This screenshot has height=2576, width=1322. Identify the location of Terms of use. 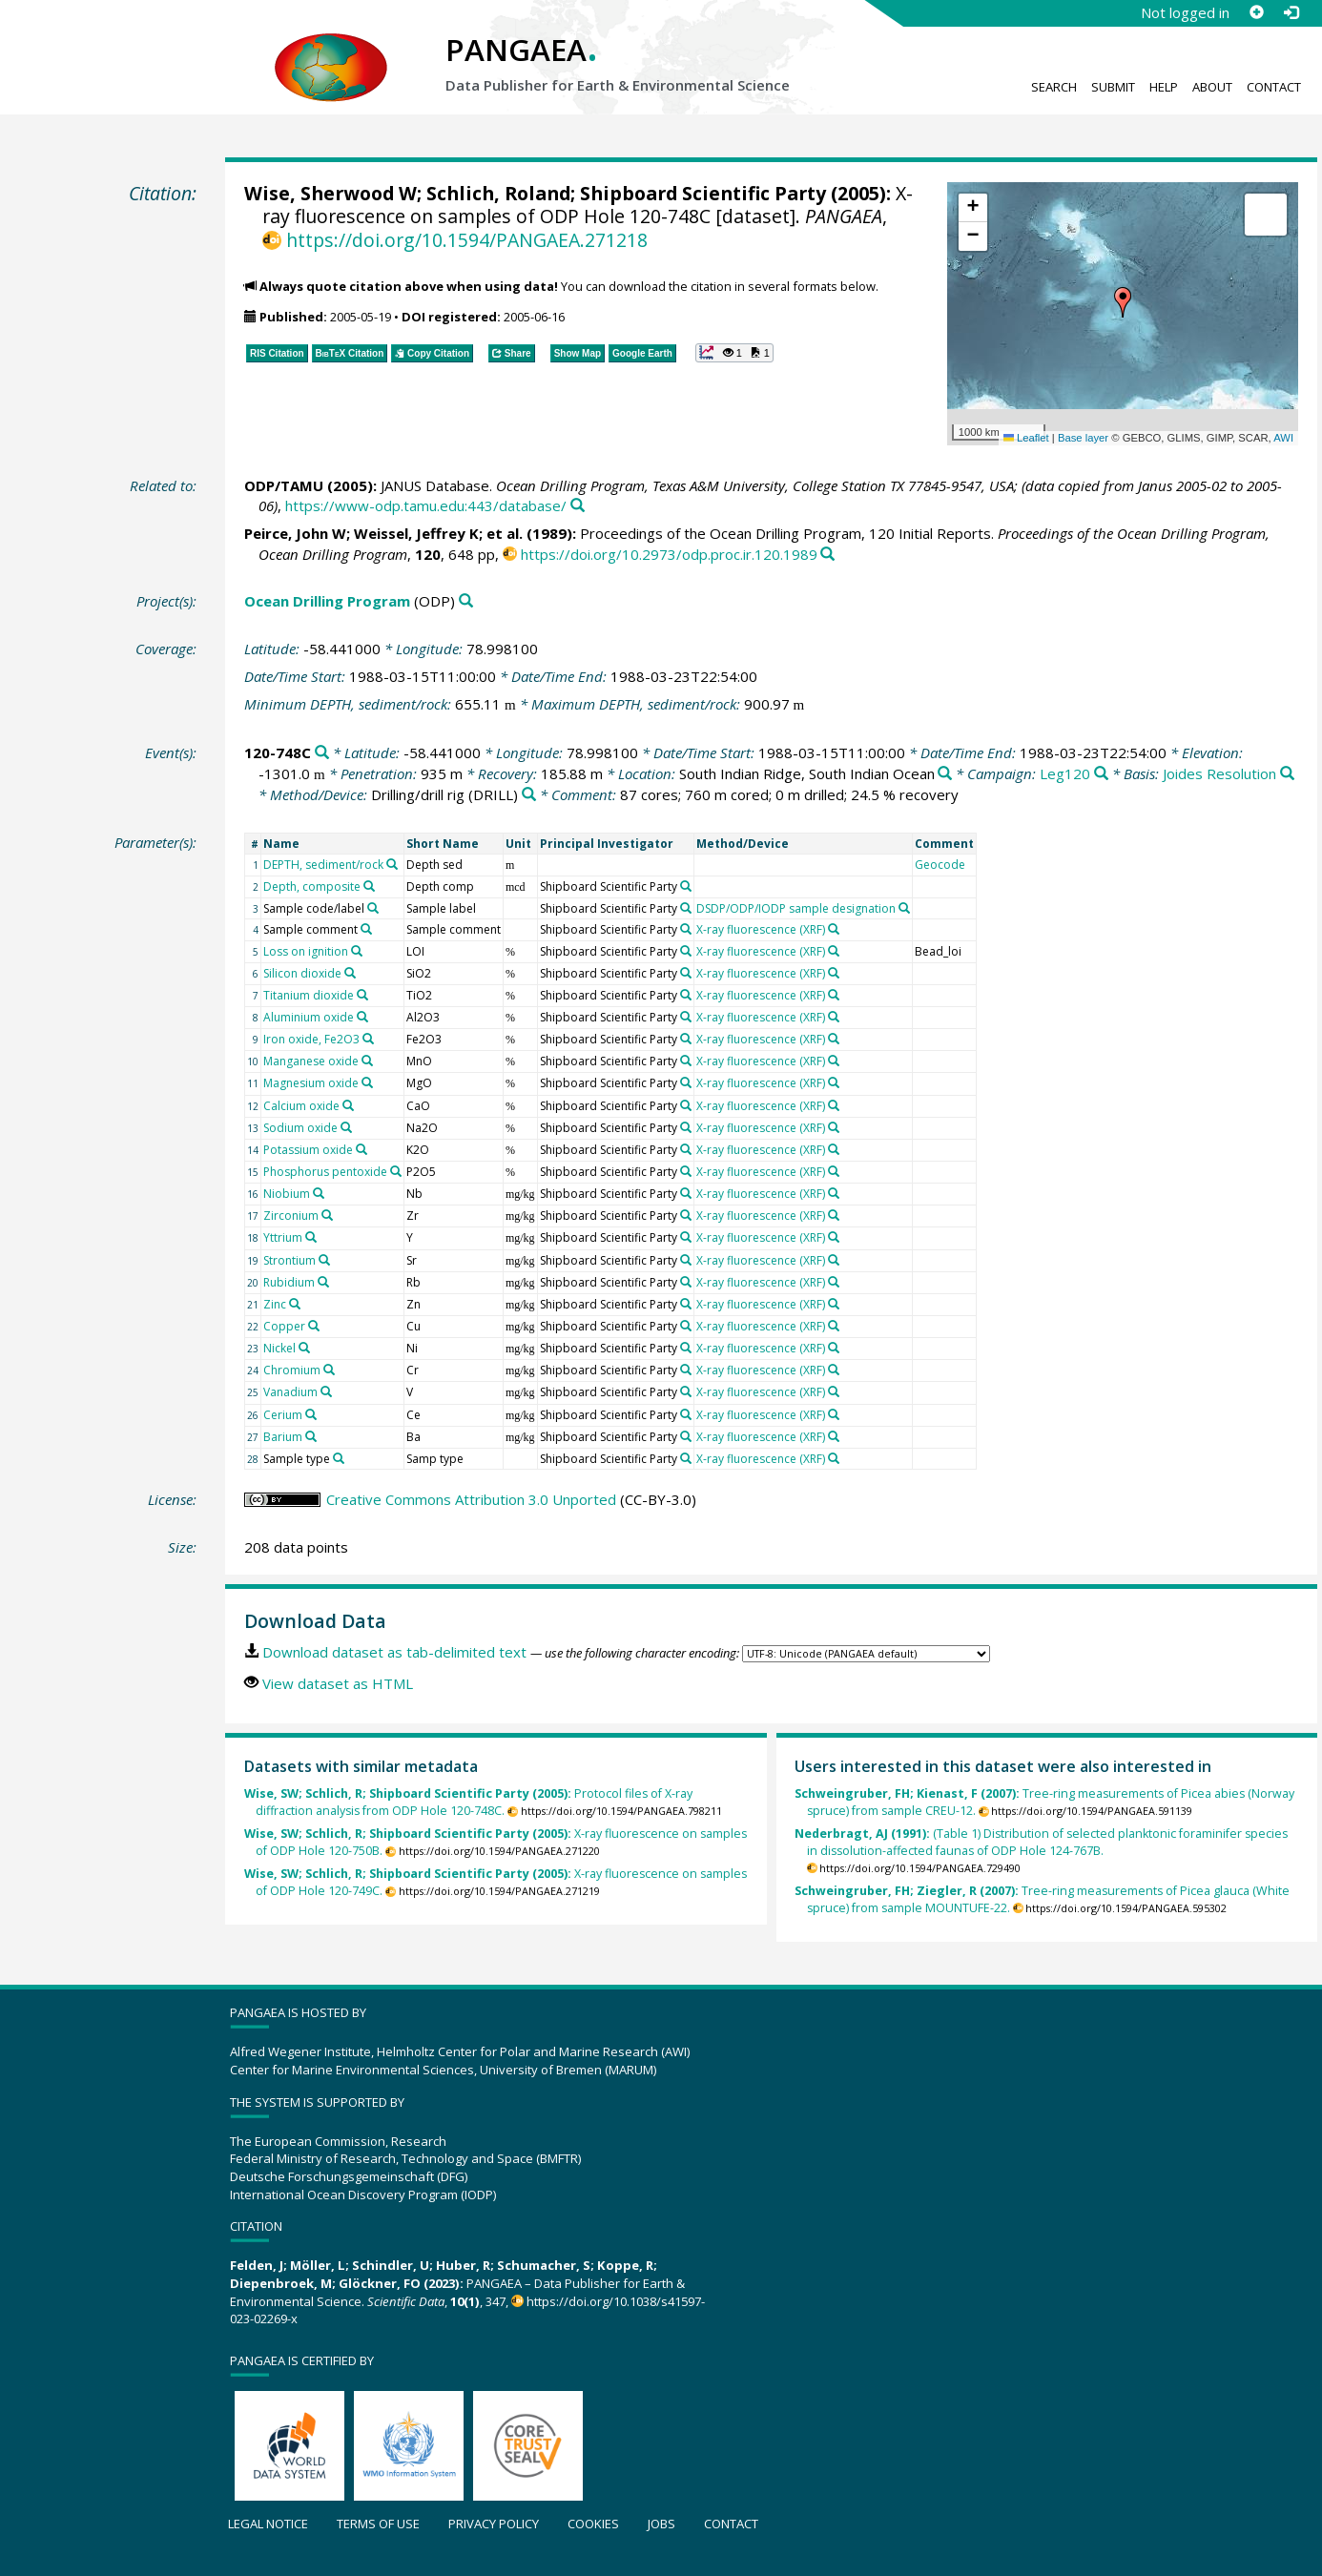
(378, 2523).